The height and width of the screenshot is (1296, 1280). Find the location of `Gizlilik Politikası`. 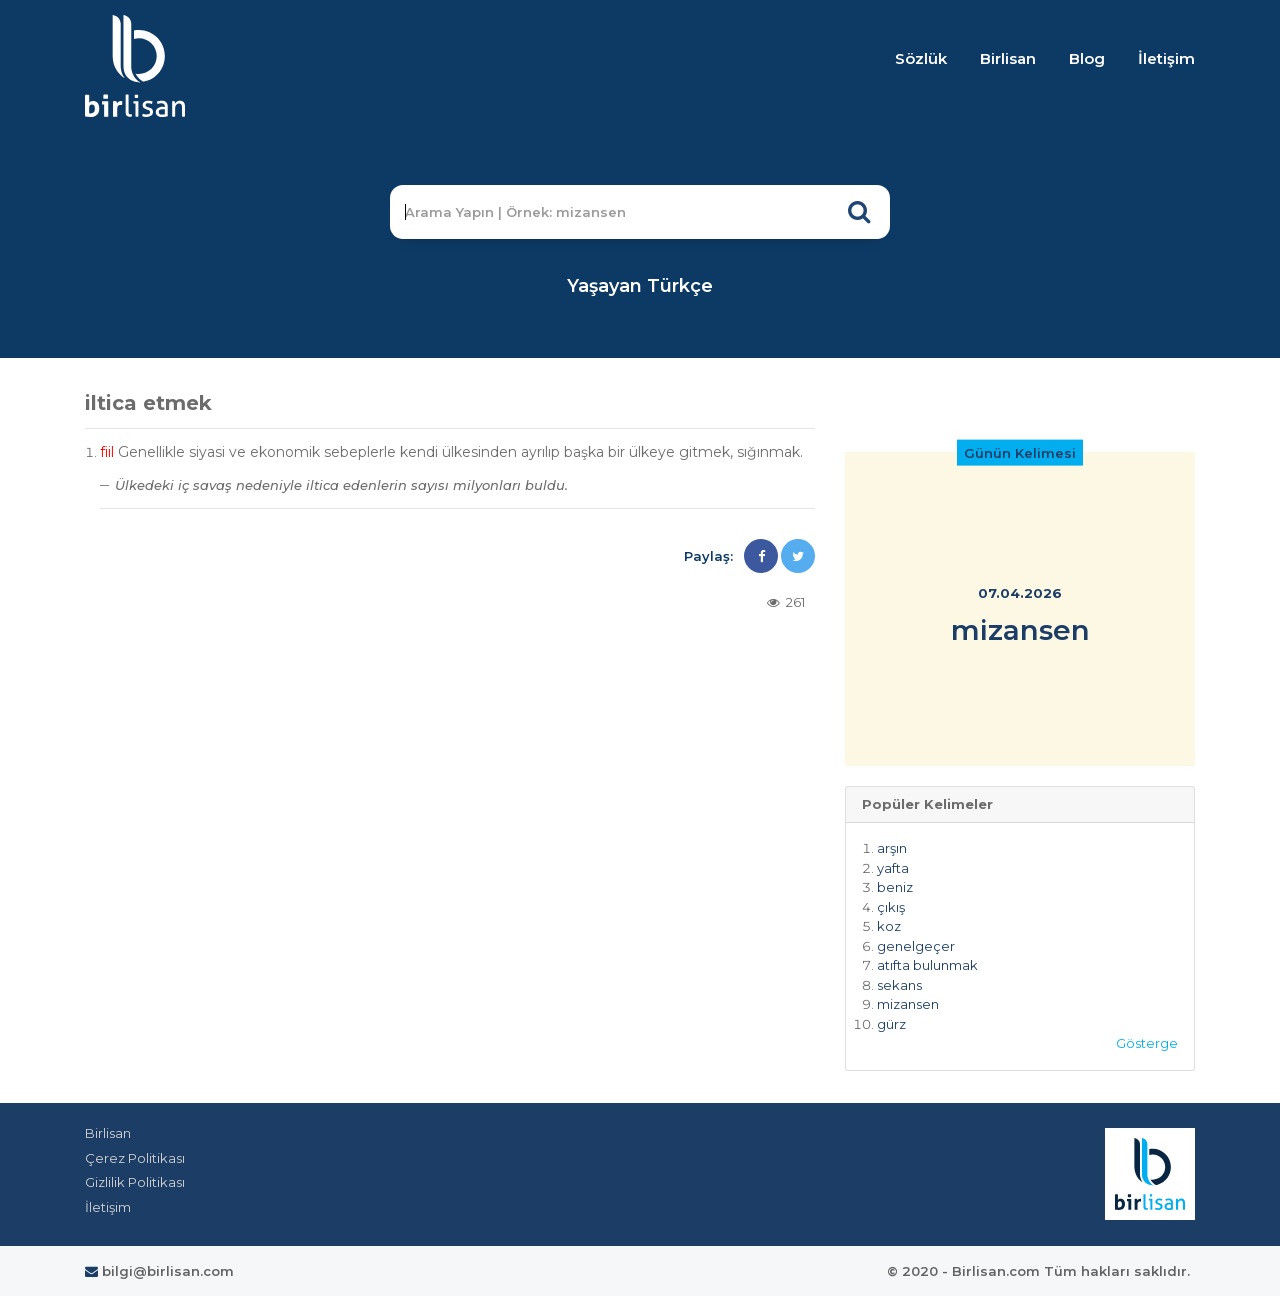

Gizlilik Politikası is located at coordinates (135, 1182).